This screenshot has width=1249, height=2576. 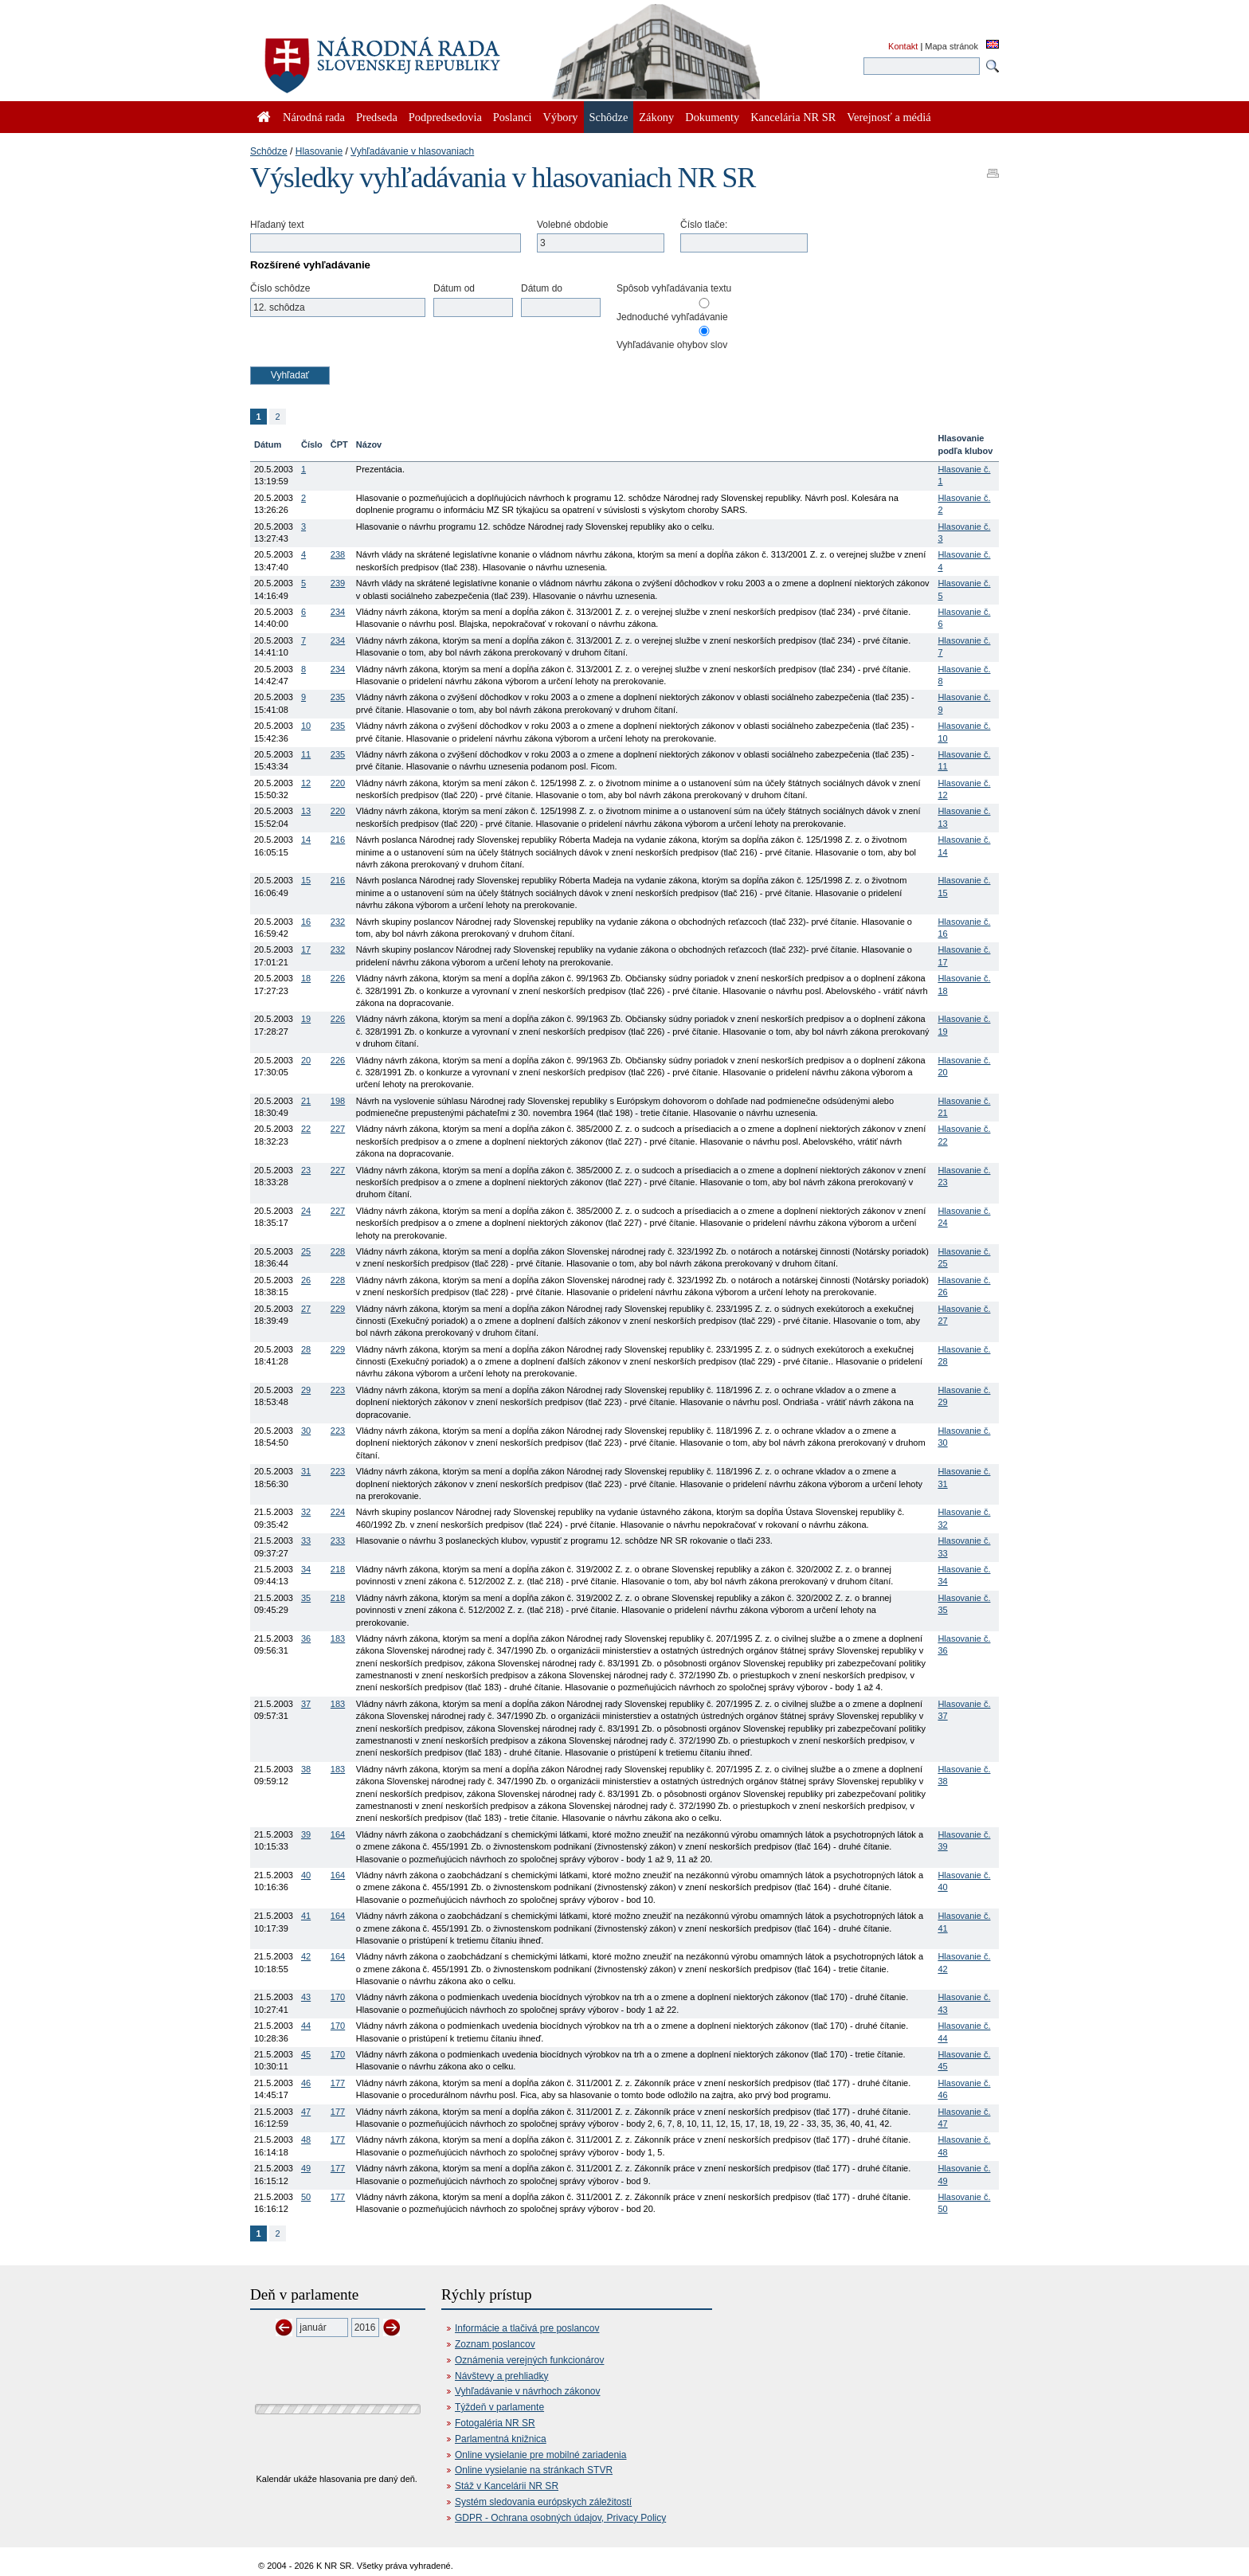 I want to click on 13, so click(x=306, y=811).